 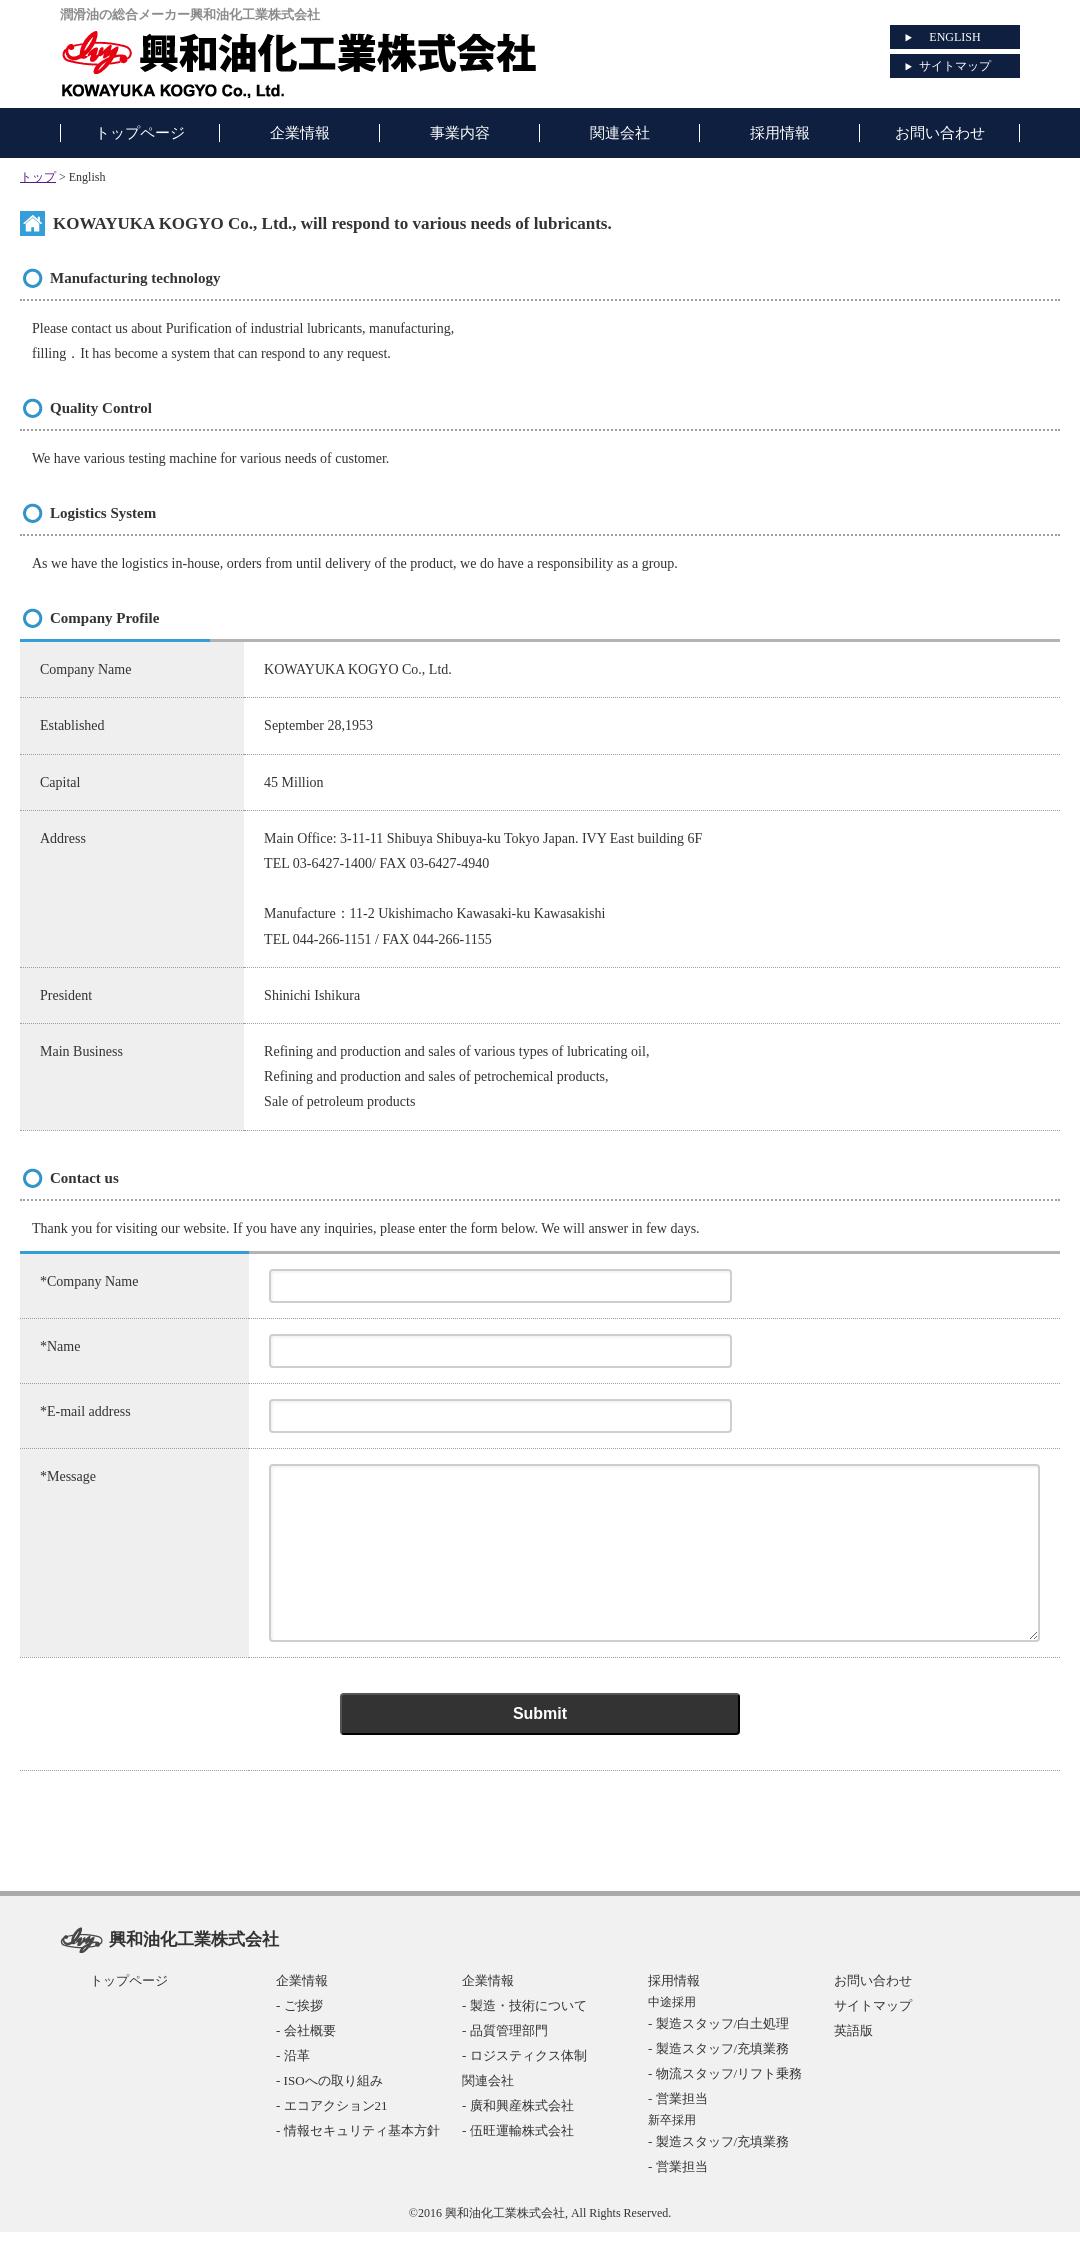 What do you see at coordinates (524, 2035) in the screenshot?
I see `- 製造・技術について` at bounding box center [524, 2035].